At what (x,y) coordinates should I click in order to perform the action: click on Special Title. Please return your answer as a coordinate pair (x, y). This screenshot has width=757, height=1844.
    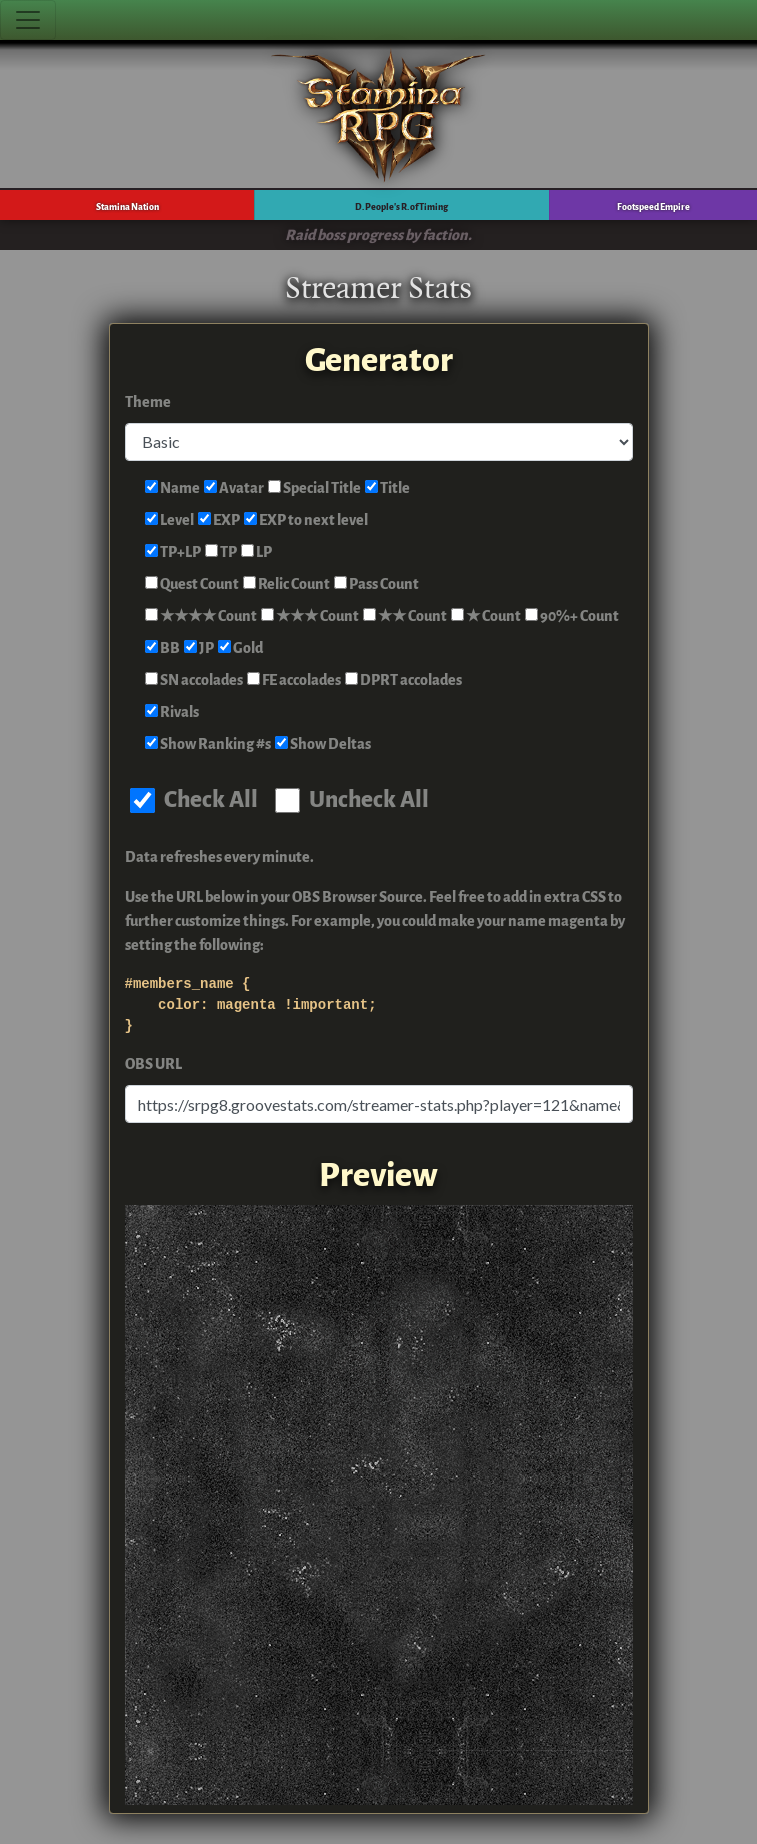
    Looking at the image, I should click on (314, 488).